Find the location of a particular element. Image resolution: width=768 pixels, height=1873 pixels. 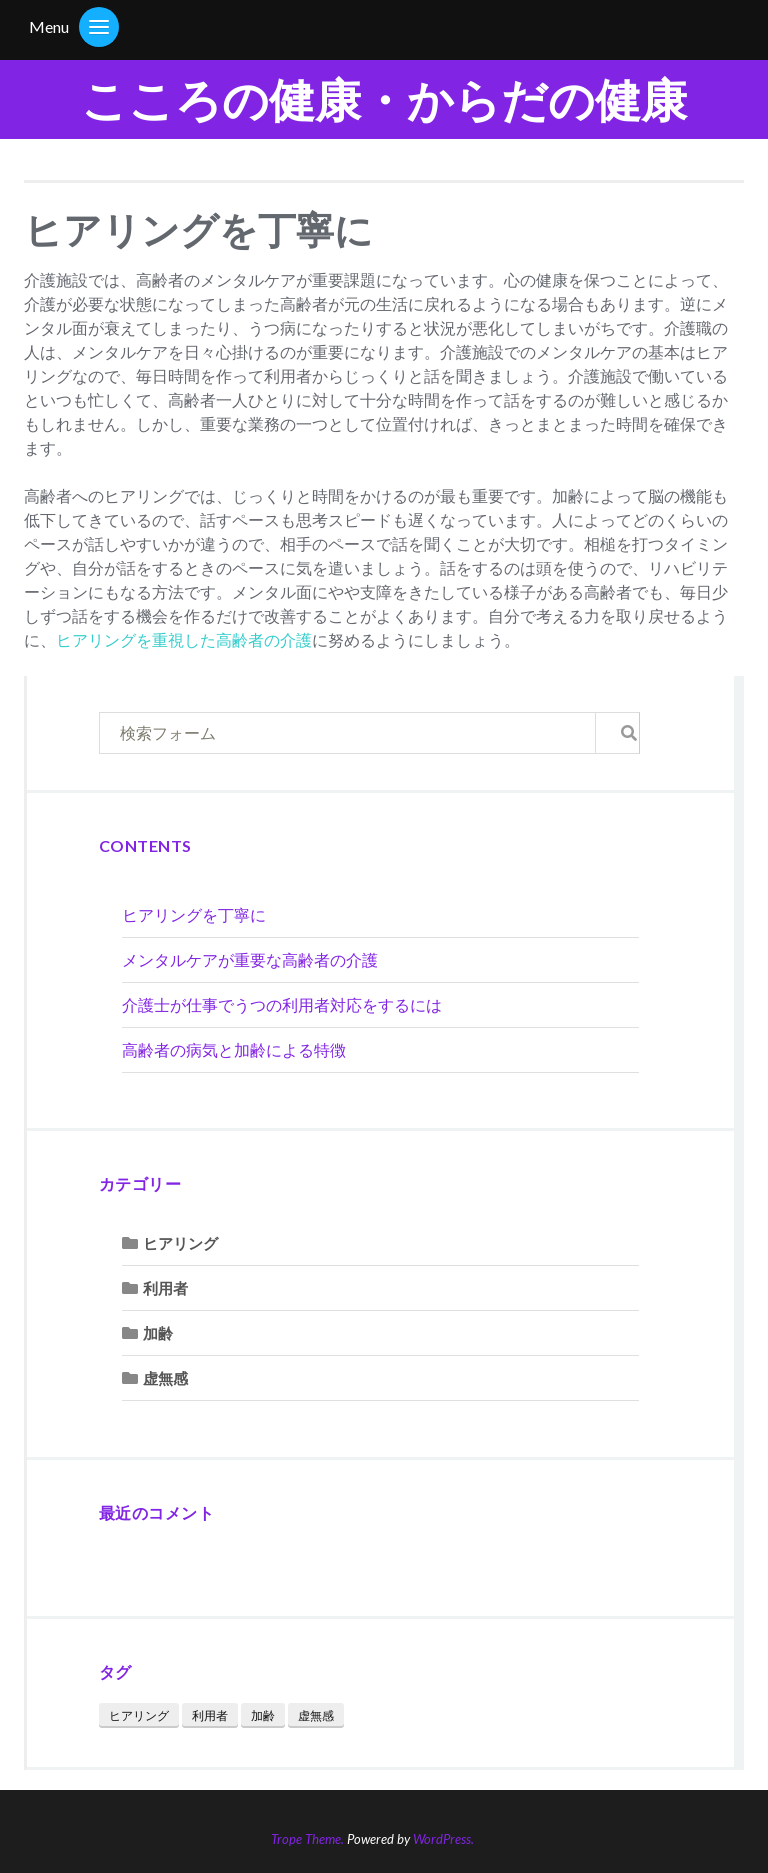

ヒアリングを重視した高齢者の介護 is located at coordinates (184, 639).